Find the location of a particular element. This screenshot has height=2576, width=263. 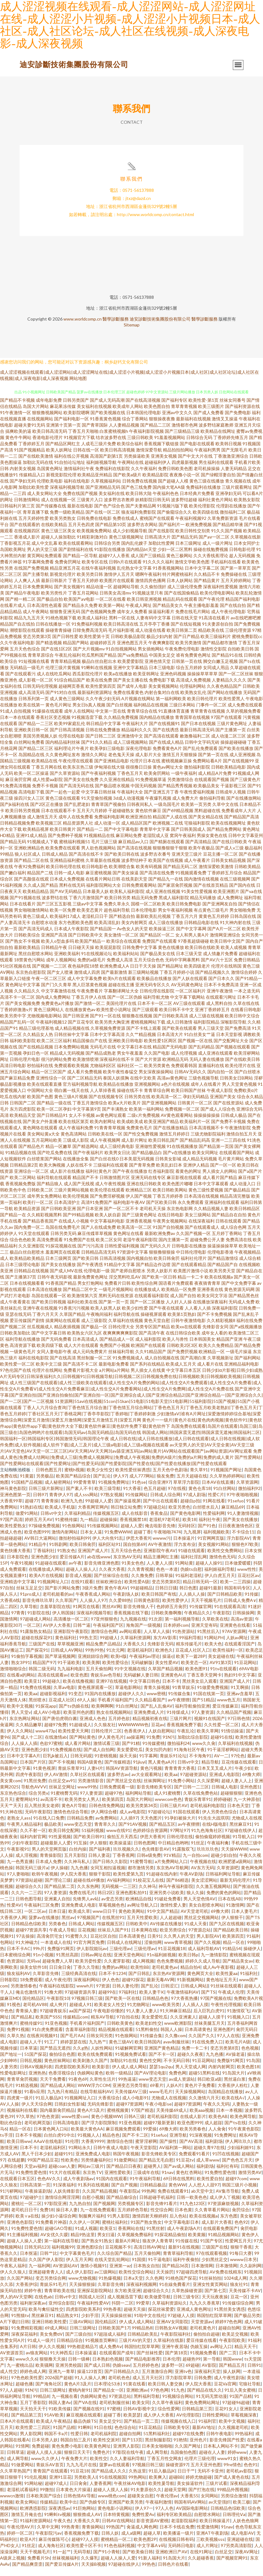

超碰热99 is located at coordinates (191, 2367).